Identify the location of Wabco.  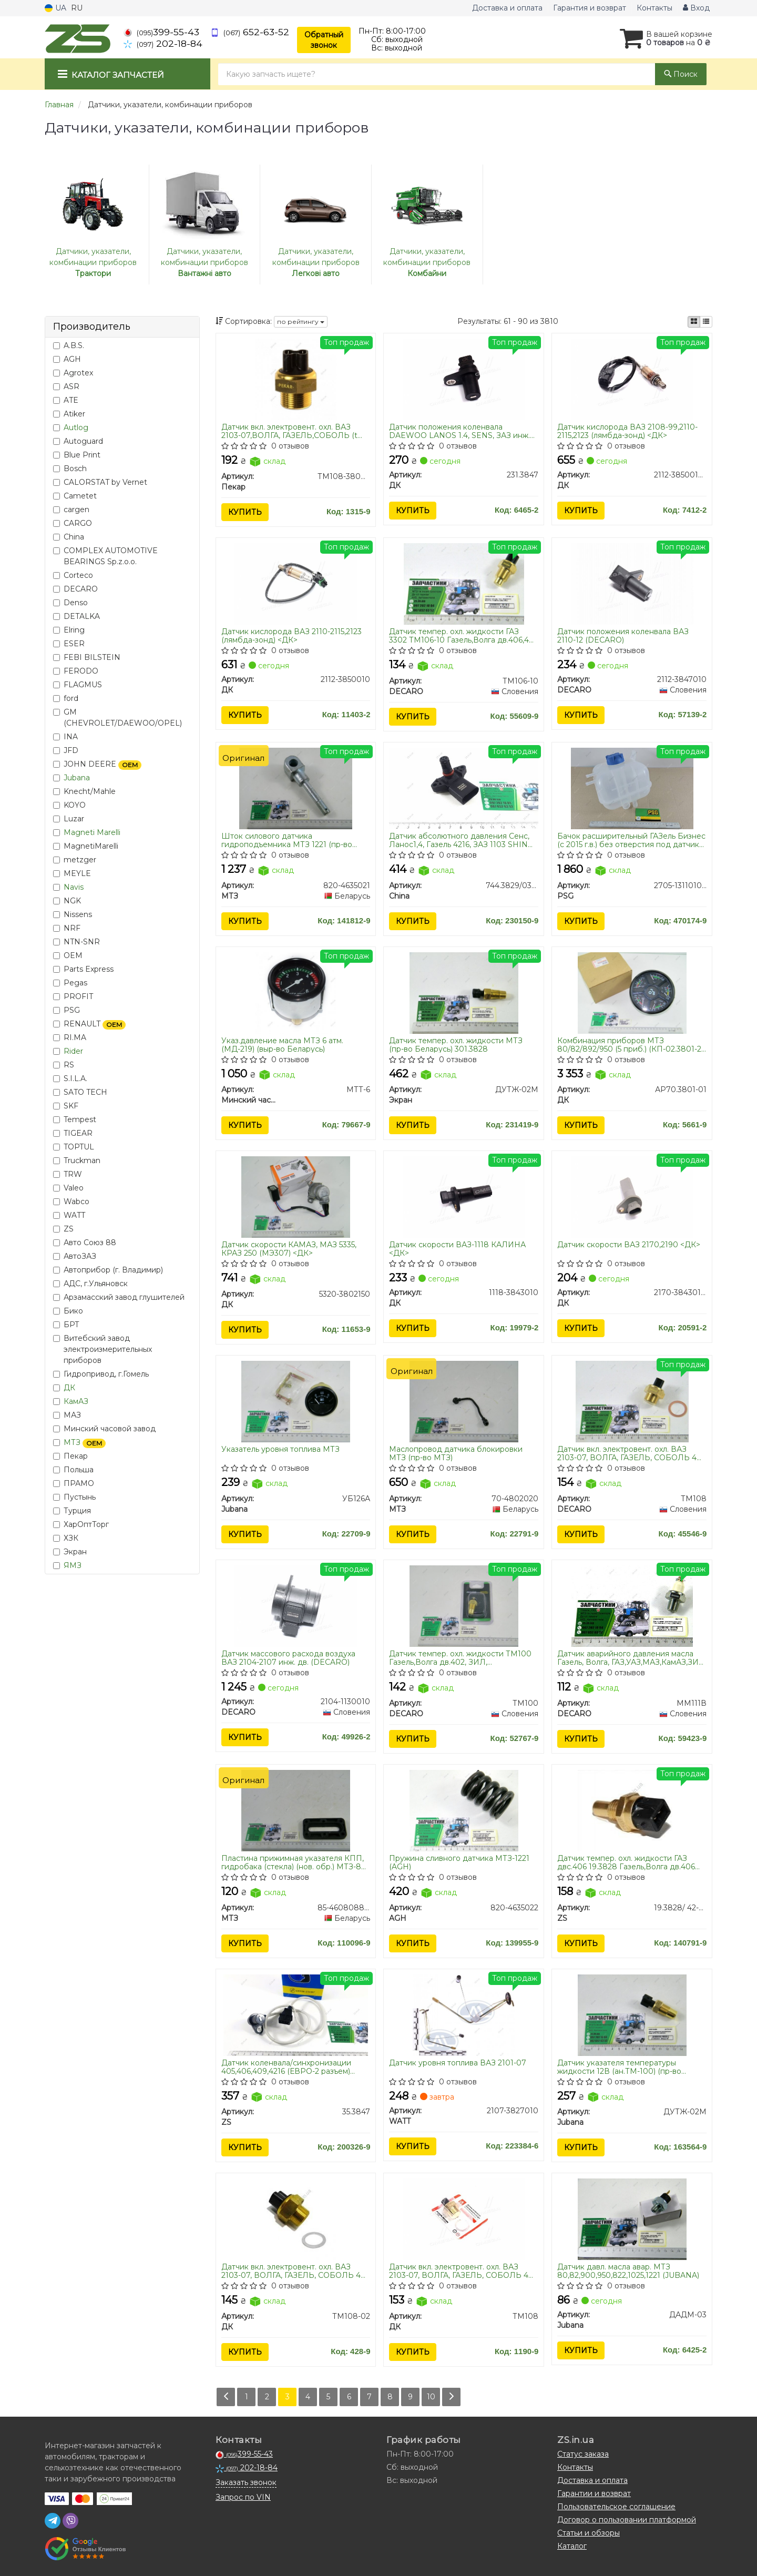
(71, 1201).